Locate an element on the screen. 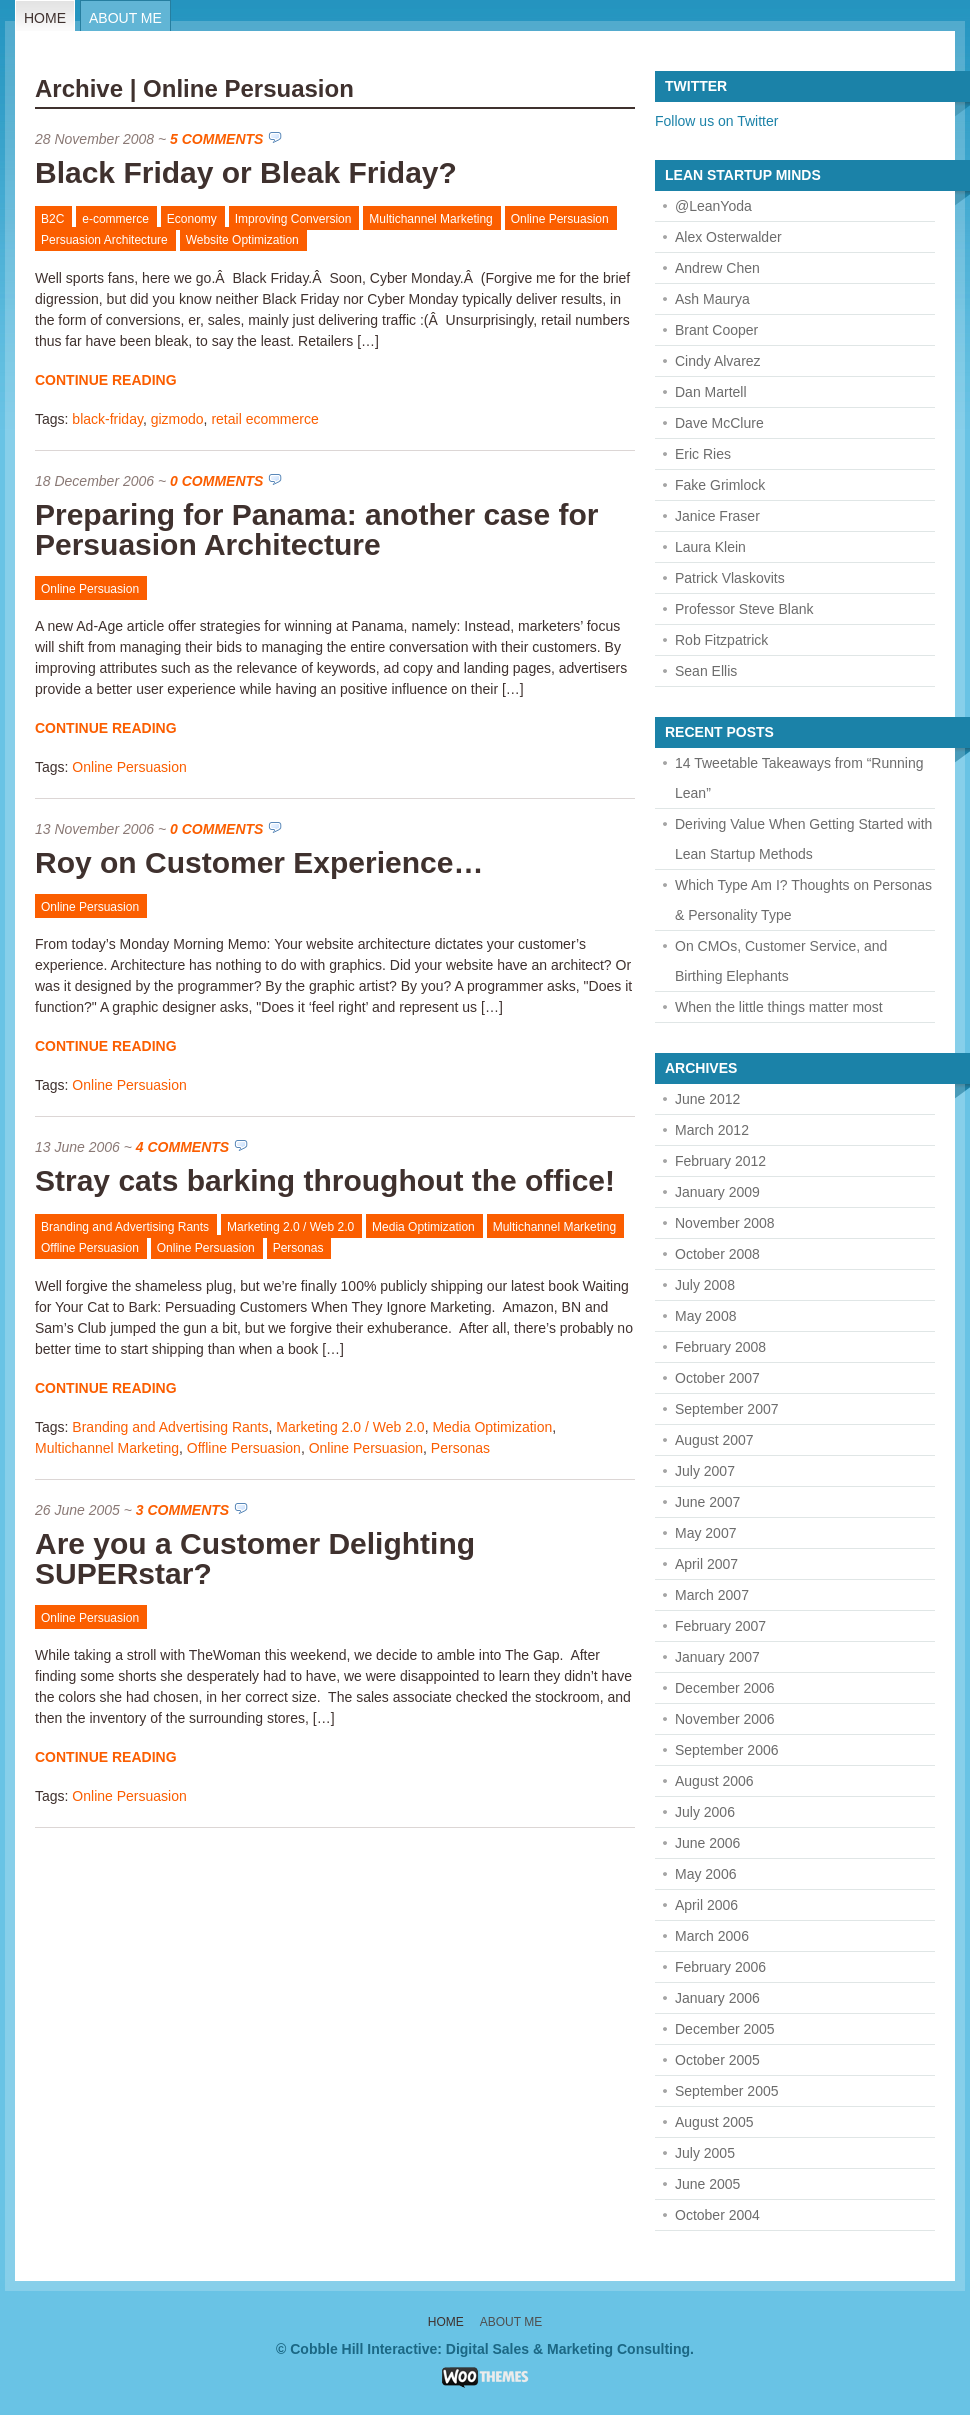 The width and height of the screenshot is (970, 2415). July 2005 is located at coordinates (705, 2153).